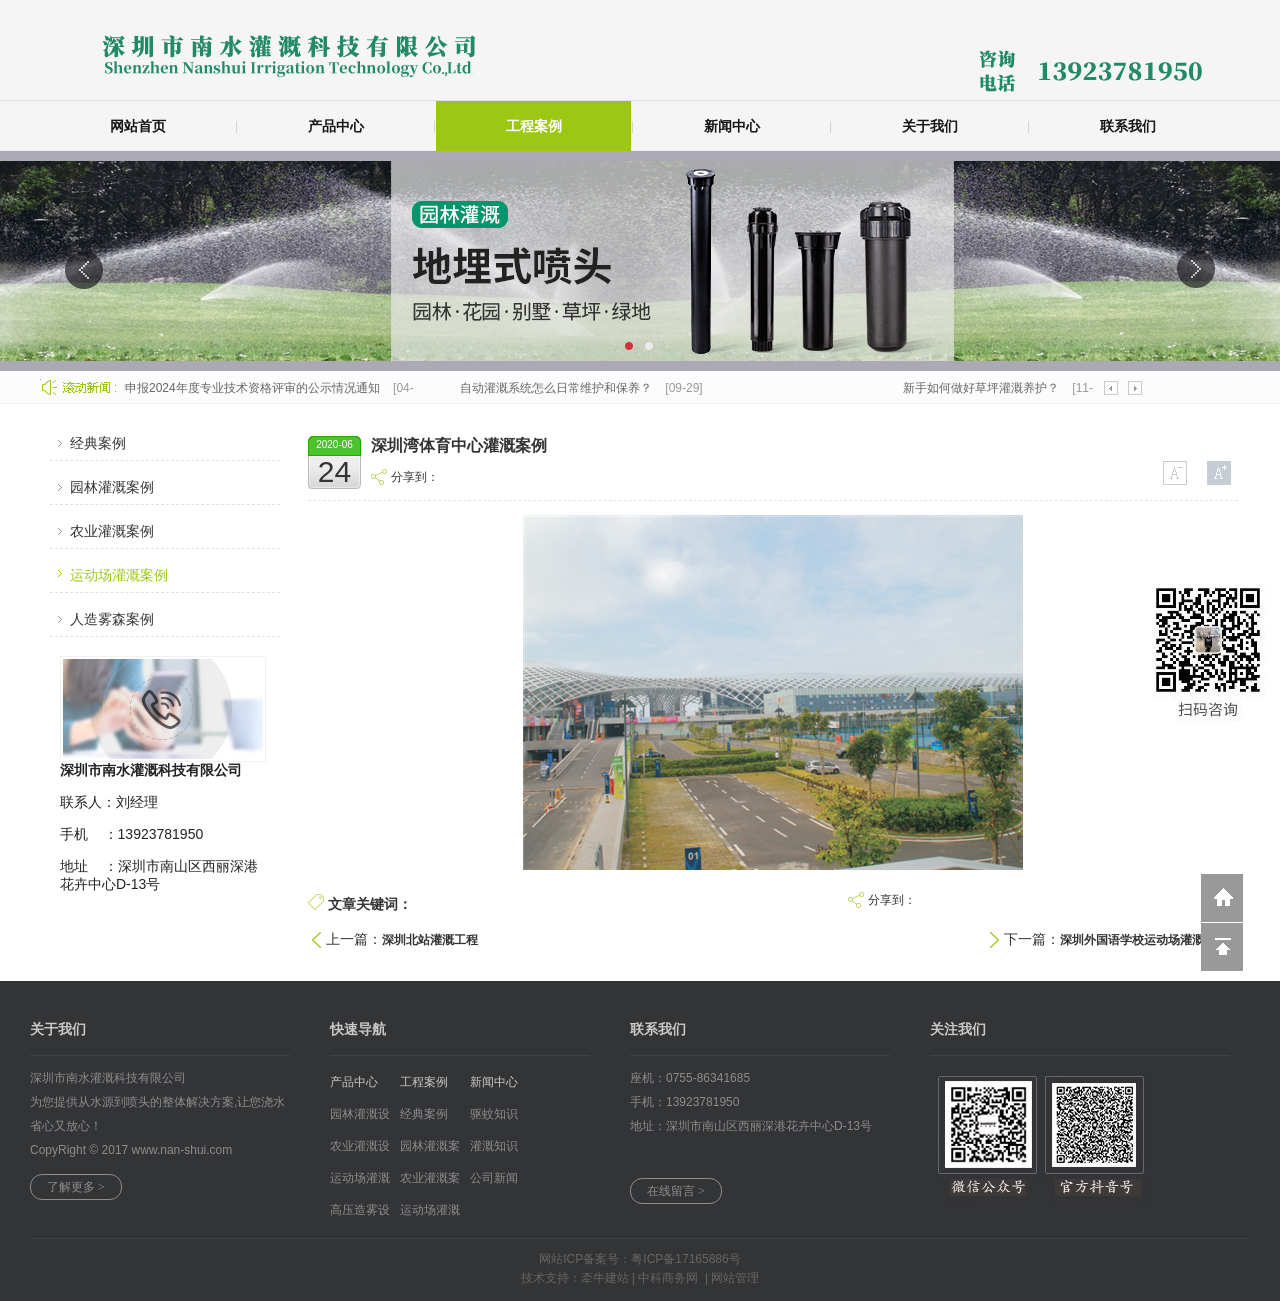 The width and height of the screenshot is (1280, 1301). What do you see at coordinates (430, 1214) in the screenshot?
I see `运动场灌溉案...` at bounding box center [430, 1214].